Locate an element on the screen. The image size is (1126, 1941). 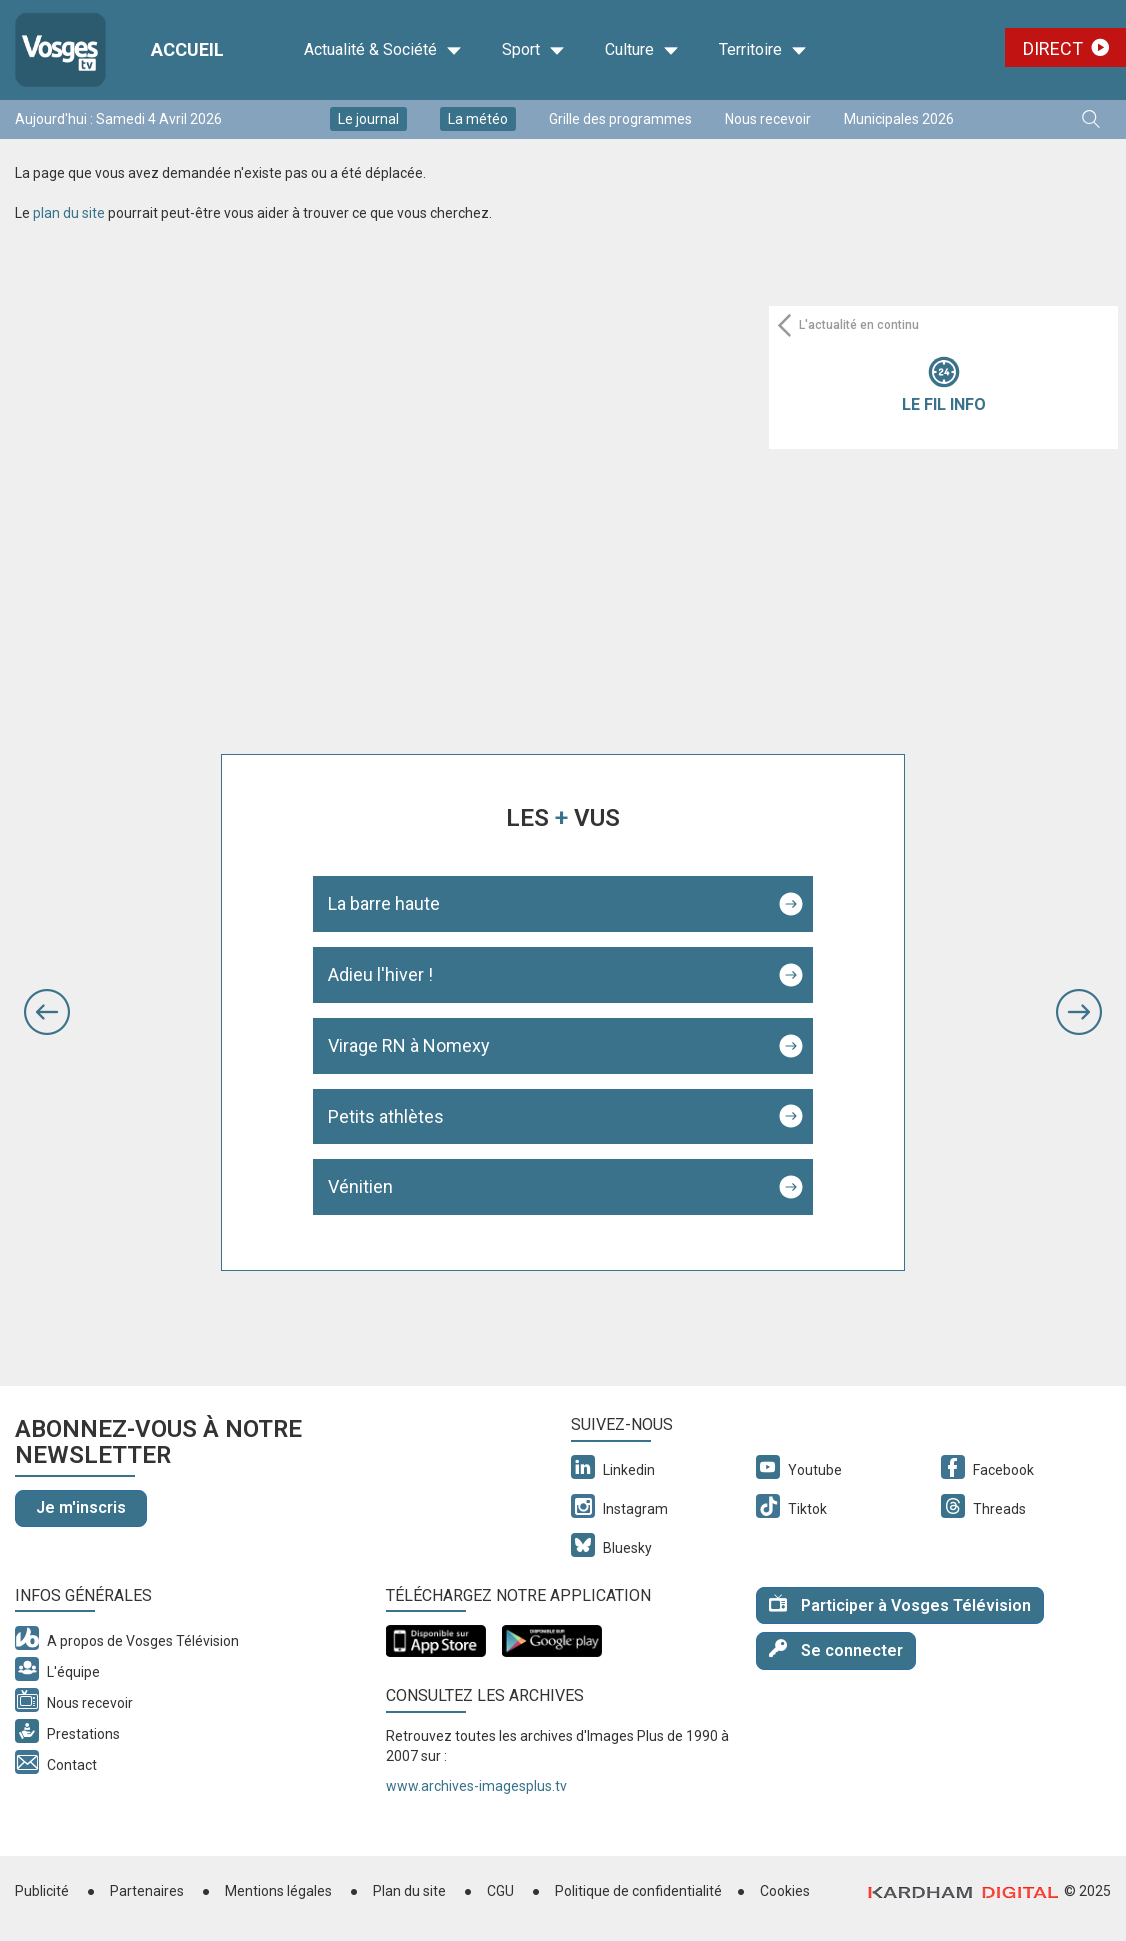
Partenaires is located at coordinates (147, 1891).